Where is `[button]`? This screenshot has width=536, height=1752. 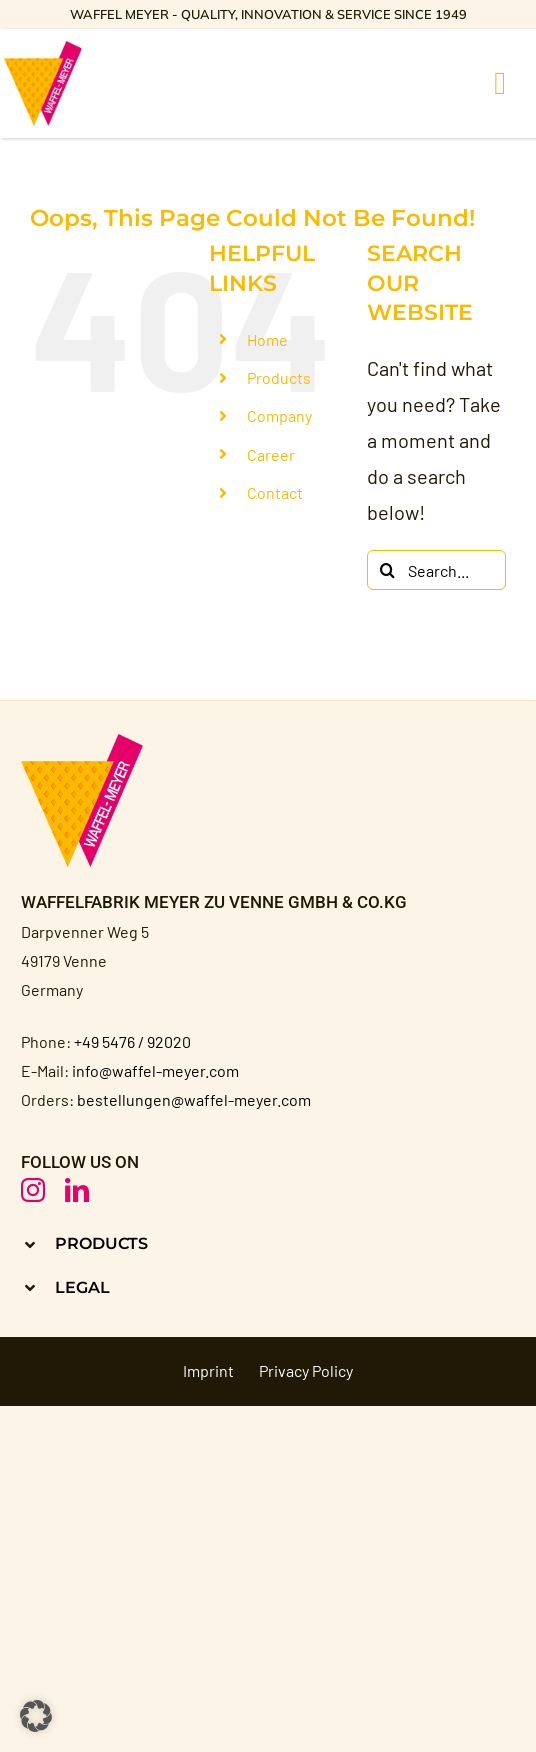
[button] is located at coordinates (267, 1243).